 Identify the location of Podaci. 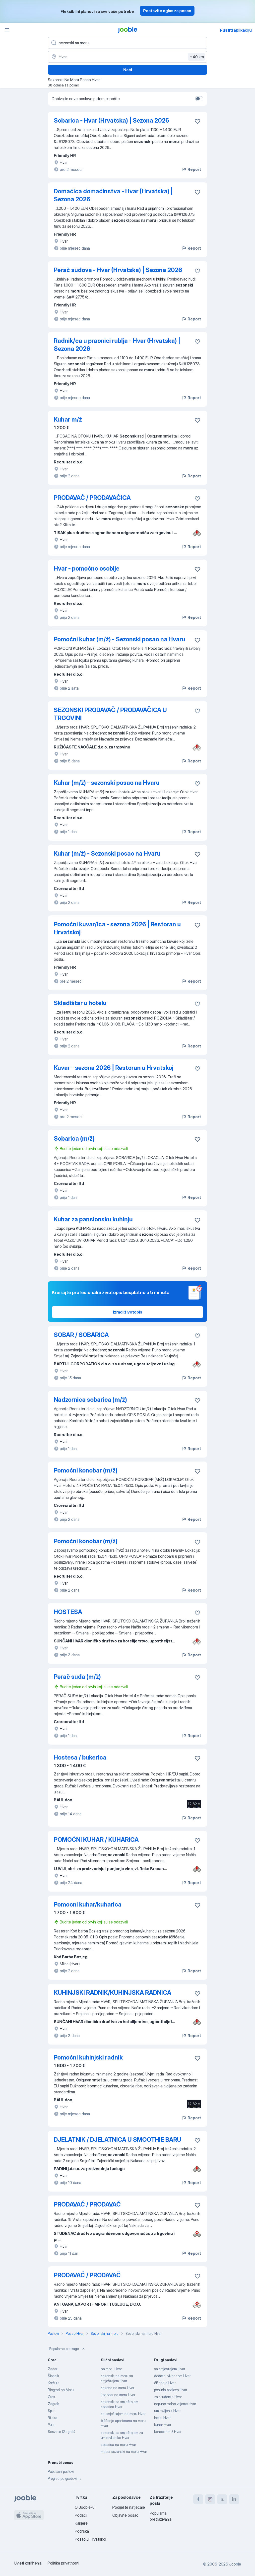
(81, 2515).